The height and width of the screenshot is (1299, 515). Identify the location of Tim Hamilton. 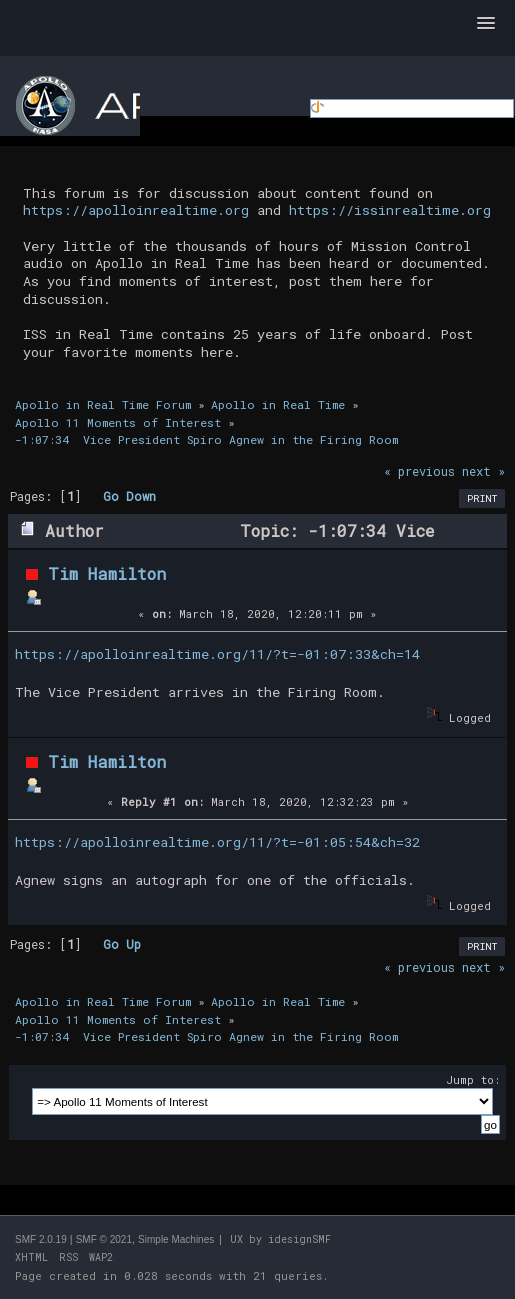
(107, 573).